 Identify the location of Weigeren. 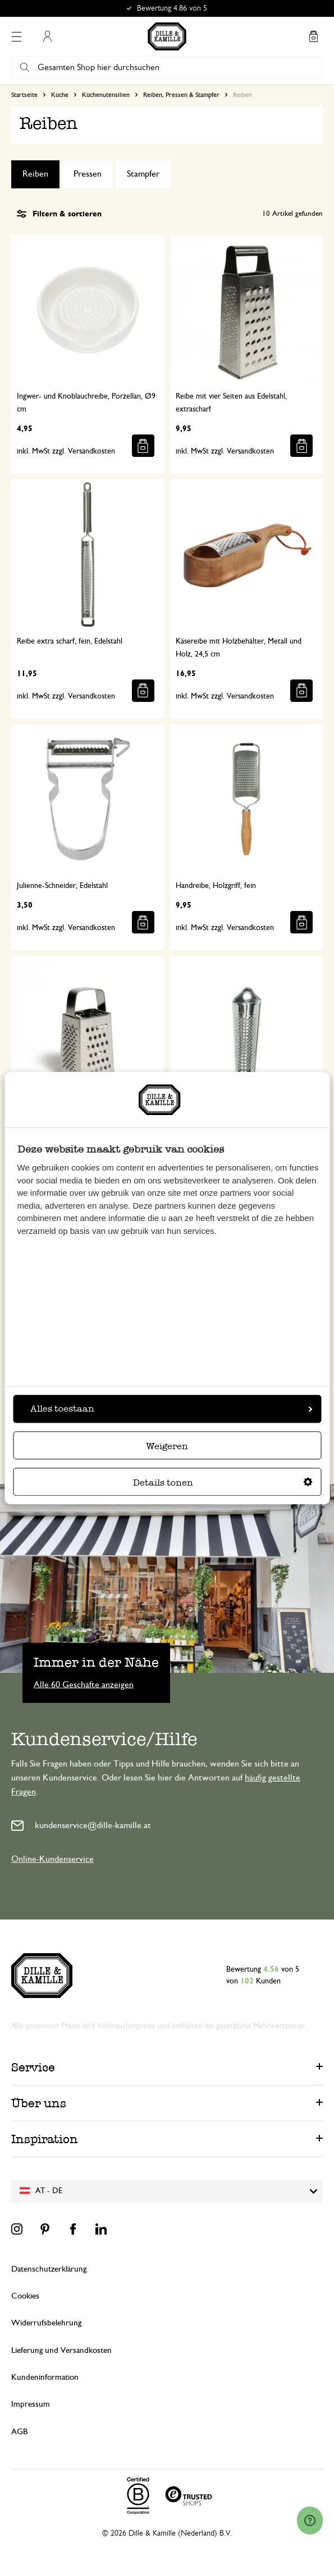
(167, 1446).